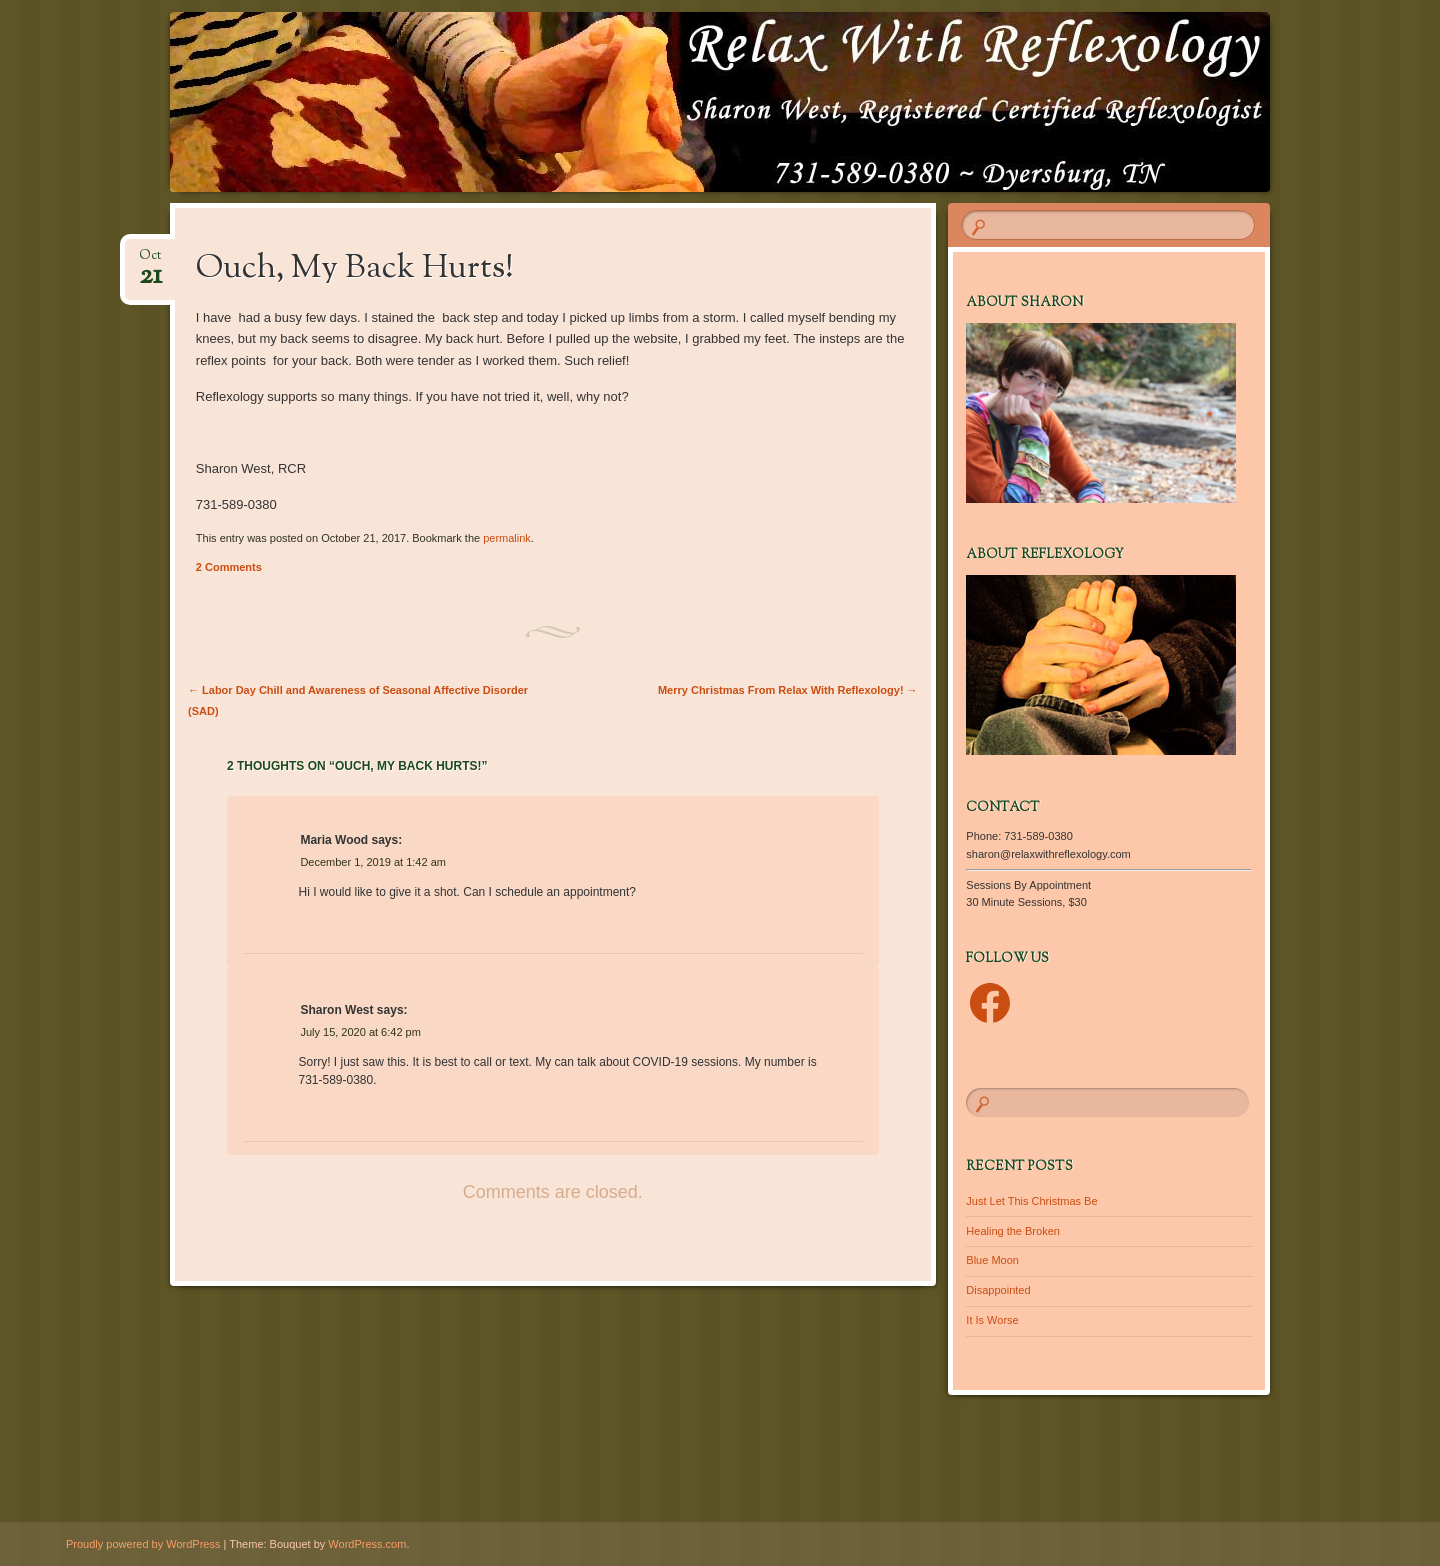  Describe the element at coordinates (992, 1320) in the screenshot. I see `It Is Worse` at that location.